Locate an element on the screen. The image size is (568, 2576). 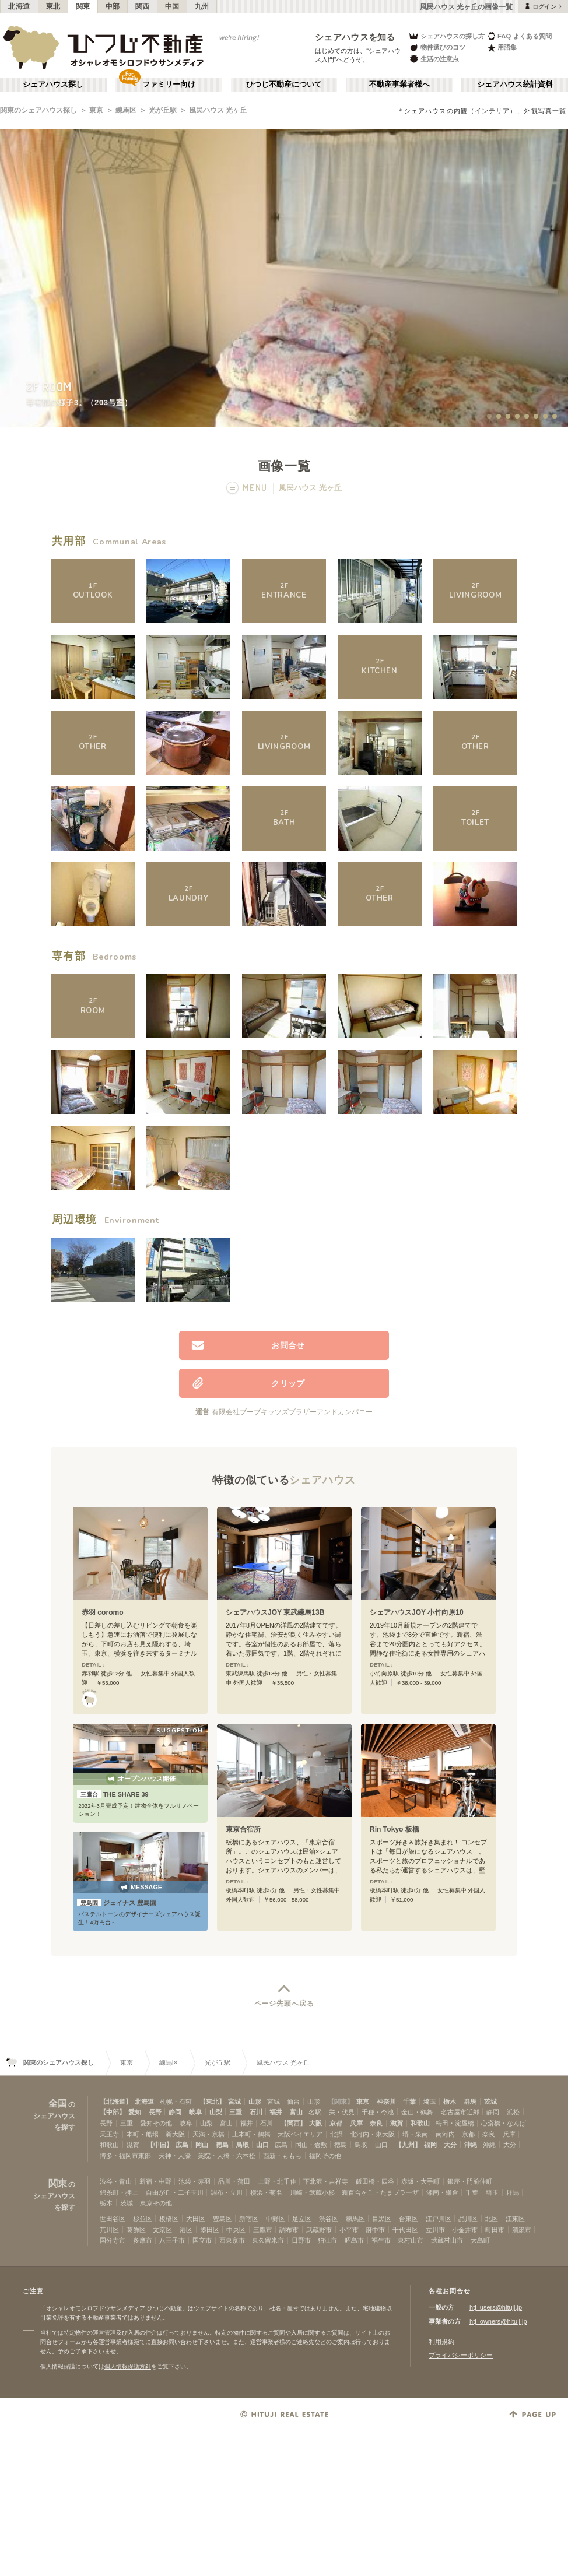
鳥取 is located at coordinates (242, 2144).